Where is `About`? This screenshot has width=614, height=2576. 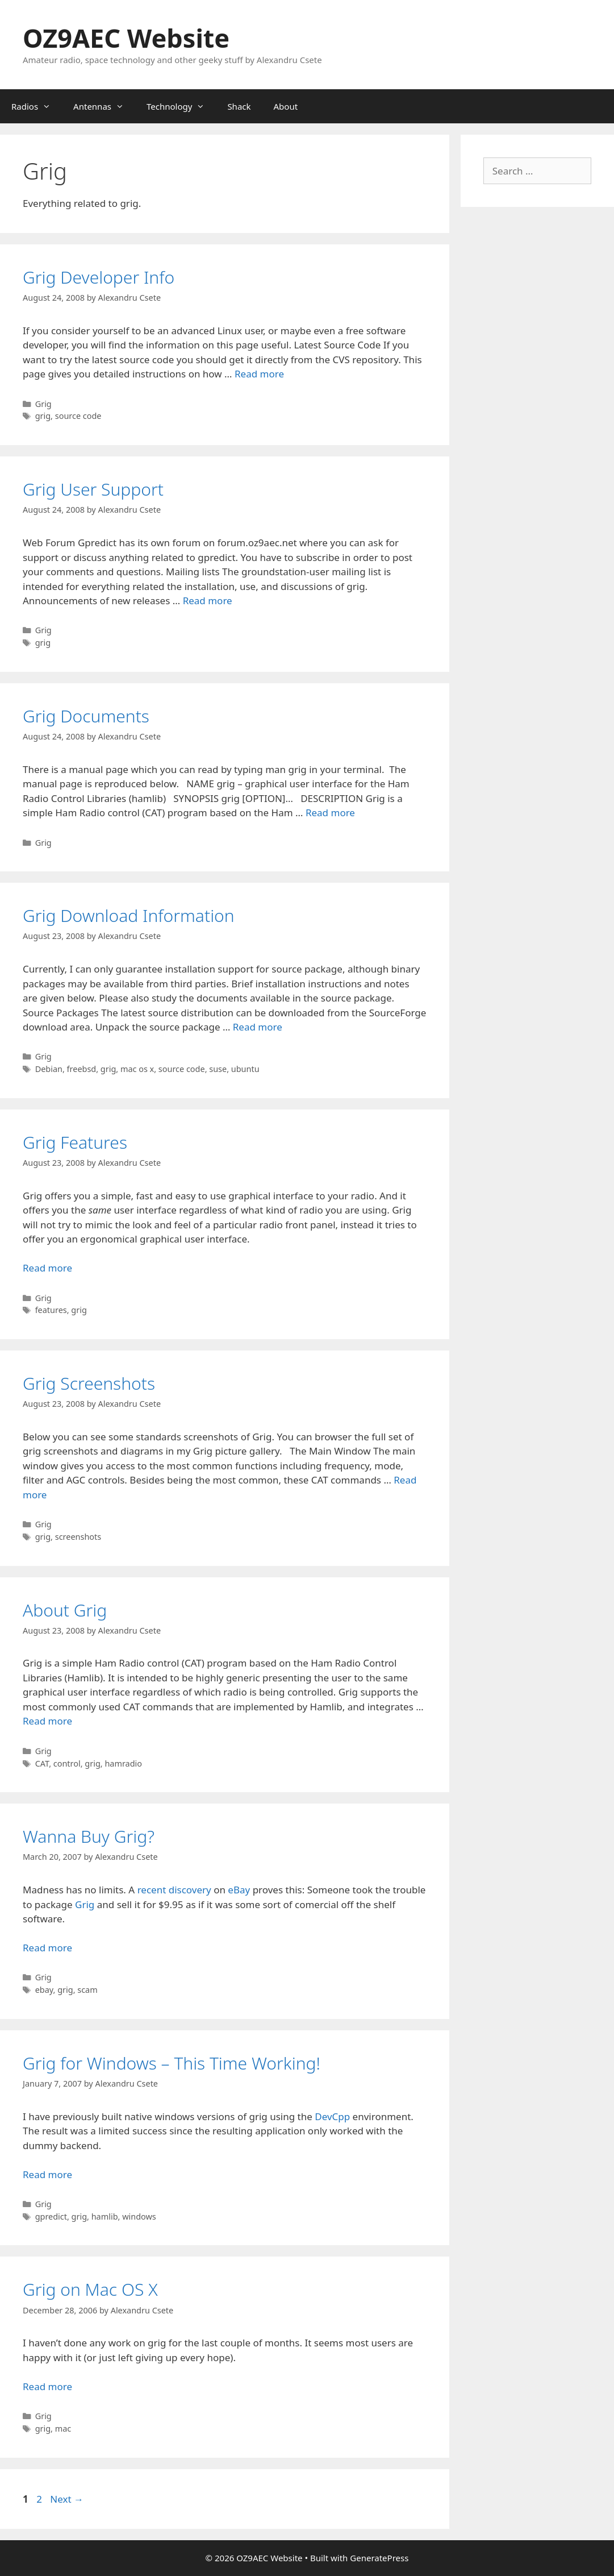
About is located at coordinates (286, 106).